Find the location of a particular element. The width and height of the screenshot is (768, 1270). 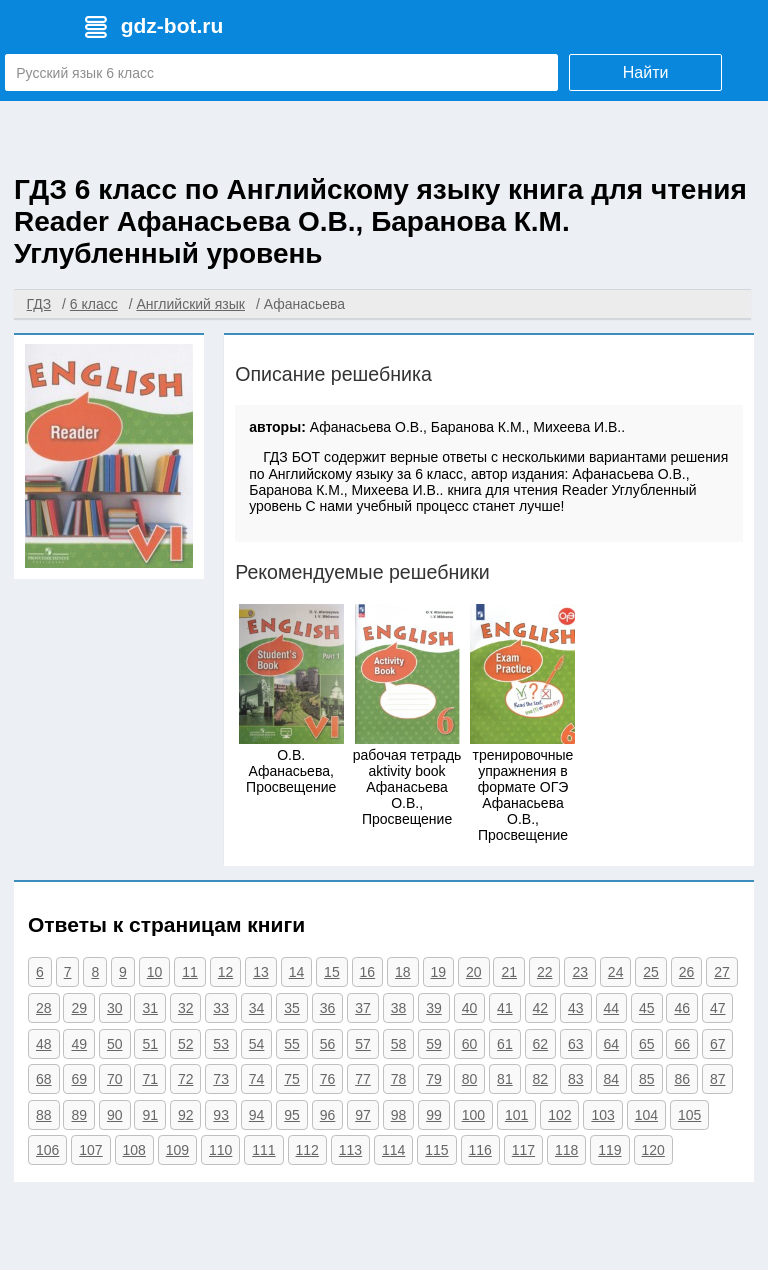

91 is located at coordinates (150, 1115).